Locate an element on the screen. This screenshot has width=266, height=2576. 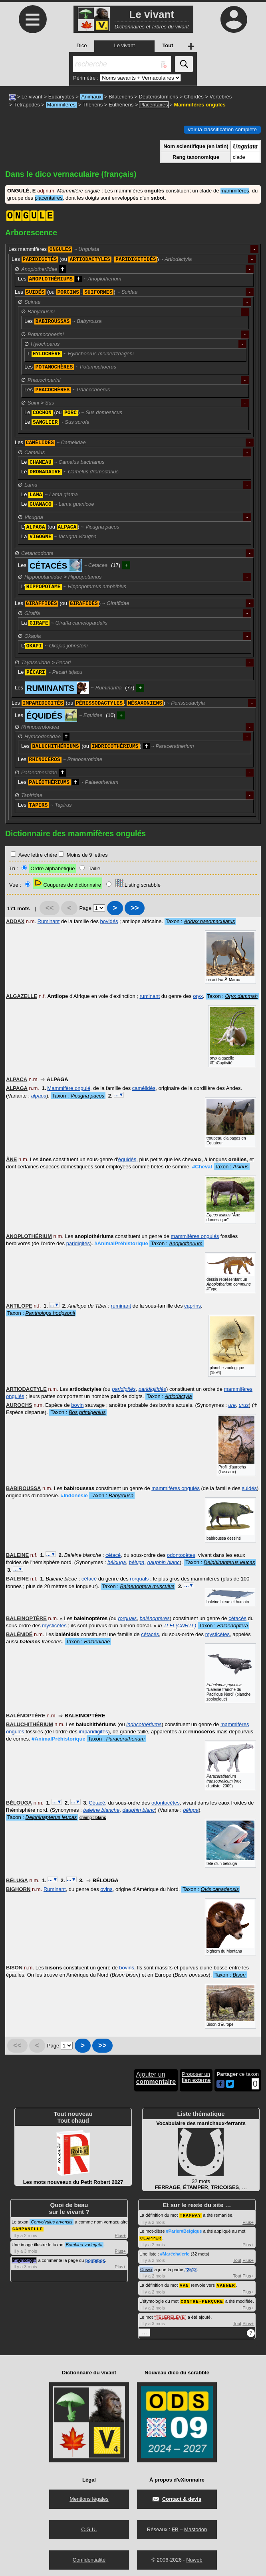
#2512 is located at coordinates (191, 2268).